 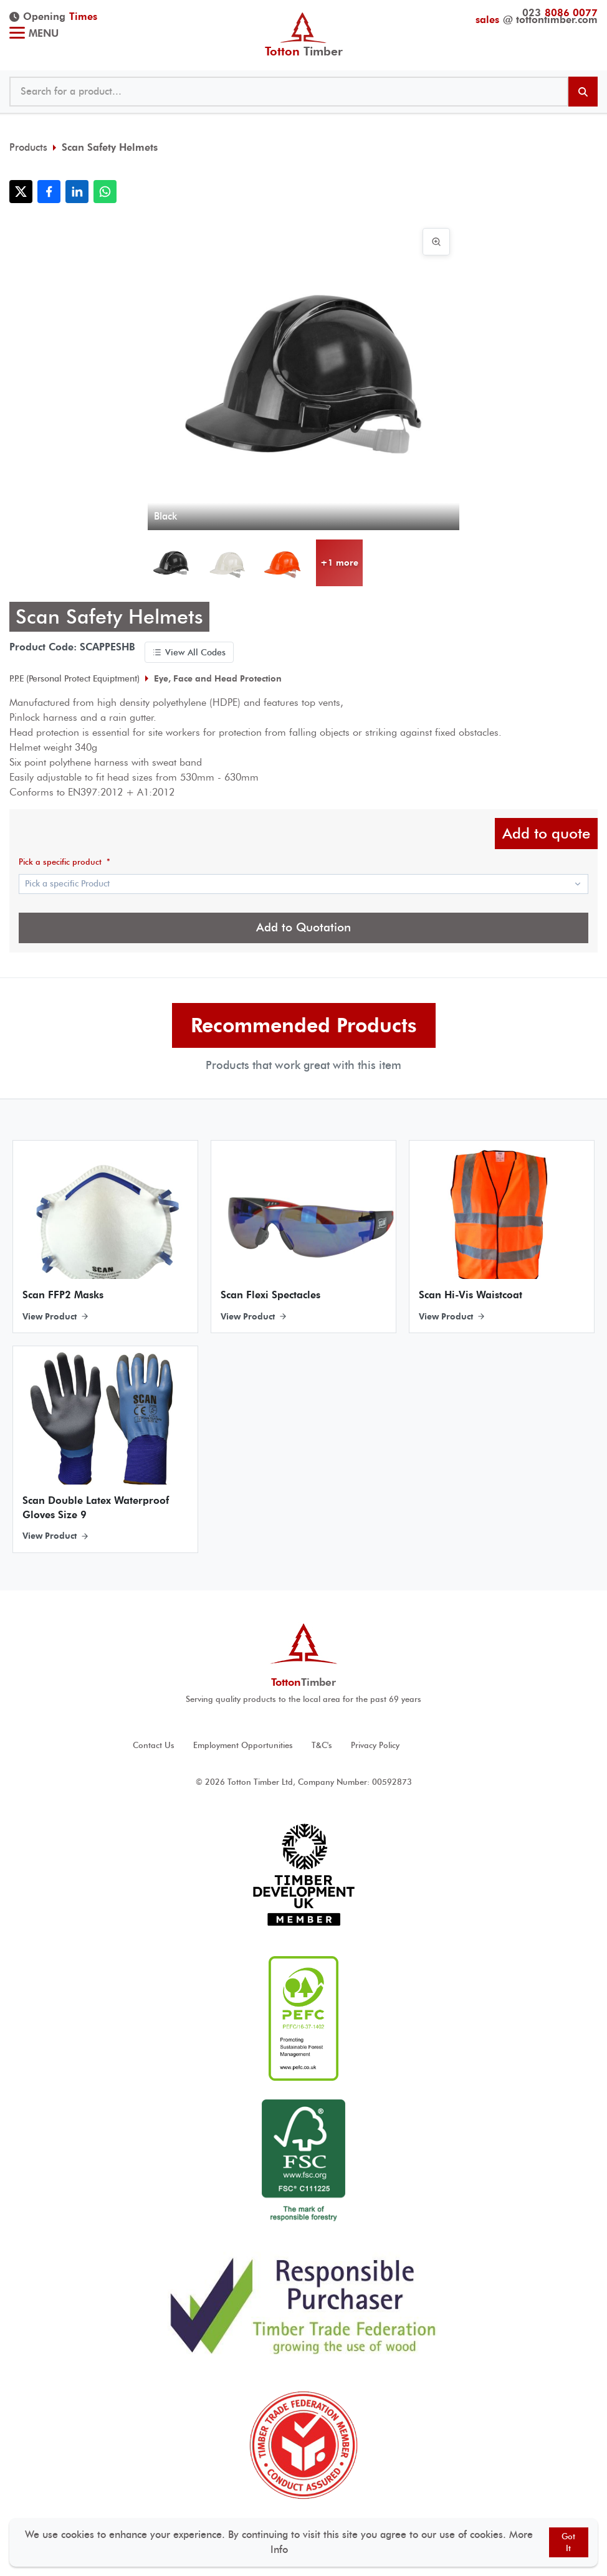 I want to click on Products, so click(x=28, y=147).